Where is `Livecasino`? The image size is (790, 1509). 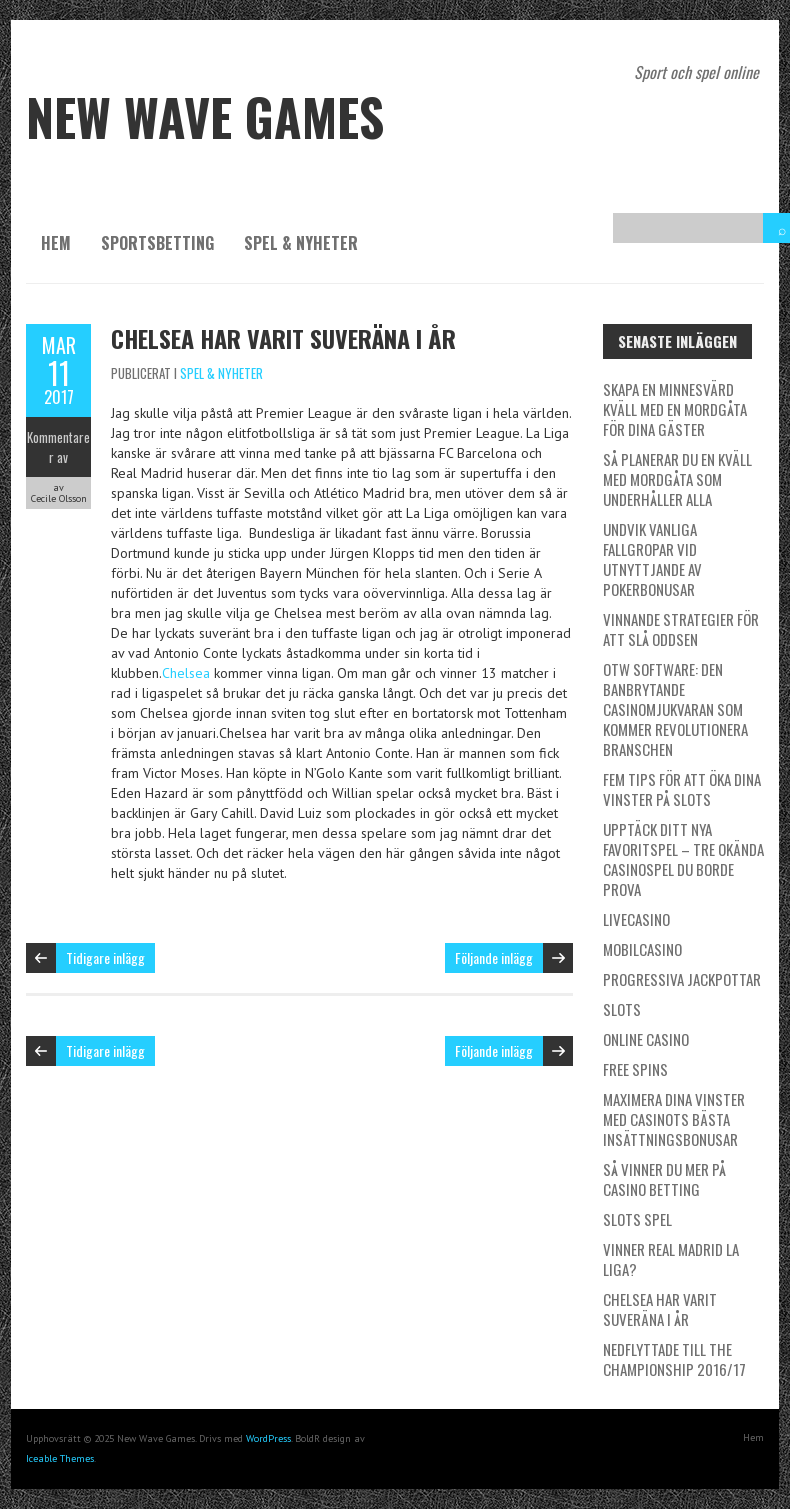
Livecasino is located at coordinates (636, 919).